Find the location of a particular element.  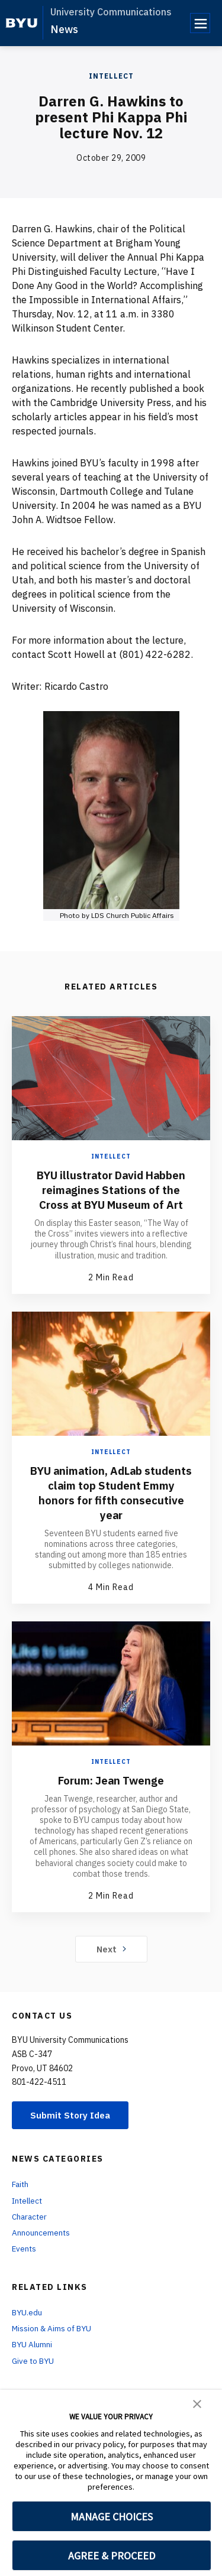

BYU illustrator David Habben reimagines Stations of the Cross at BYU Museum of Art is located at coordinates (111, 1197).